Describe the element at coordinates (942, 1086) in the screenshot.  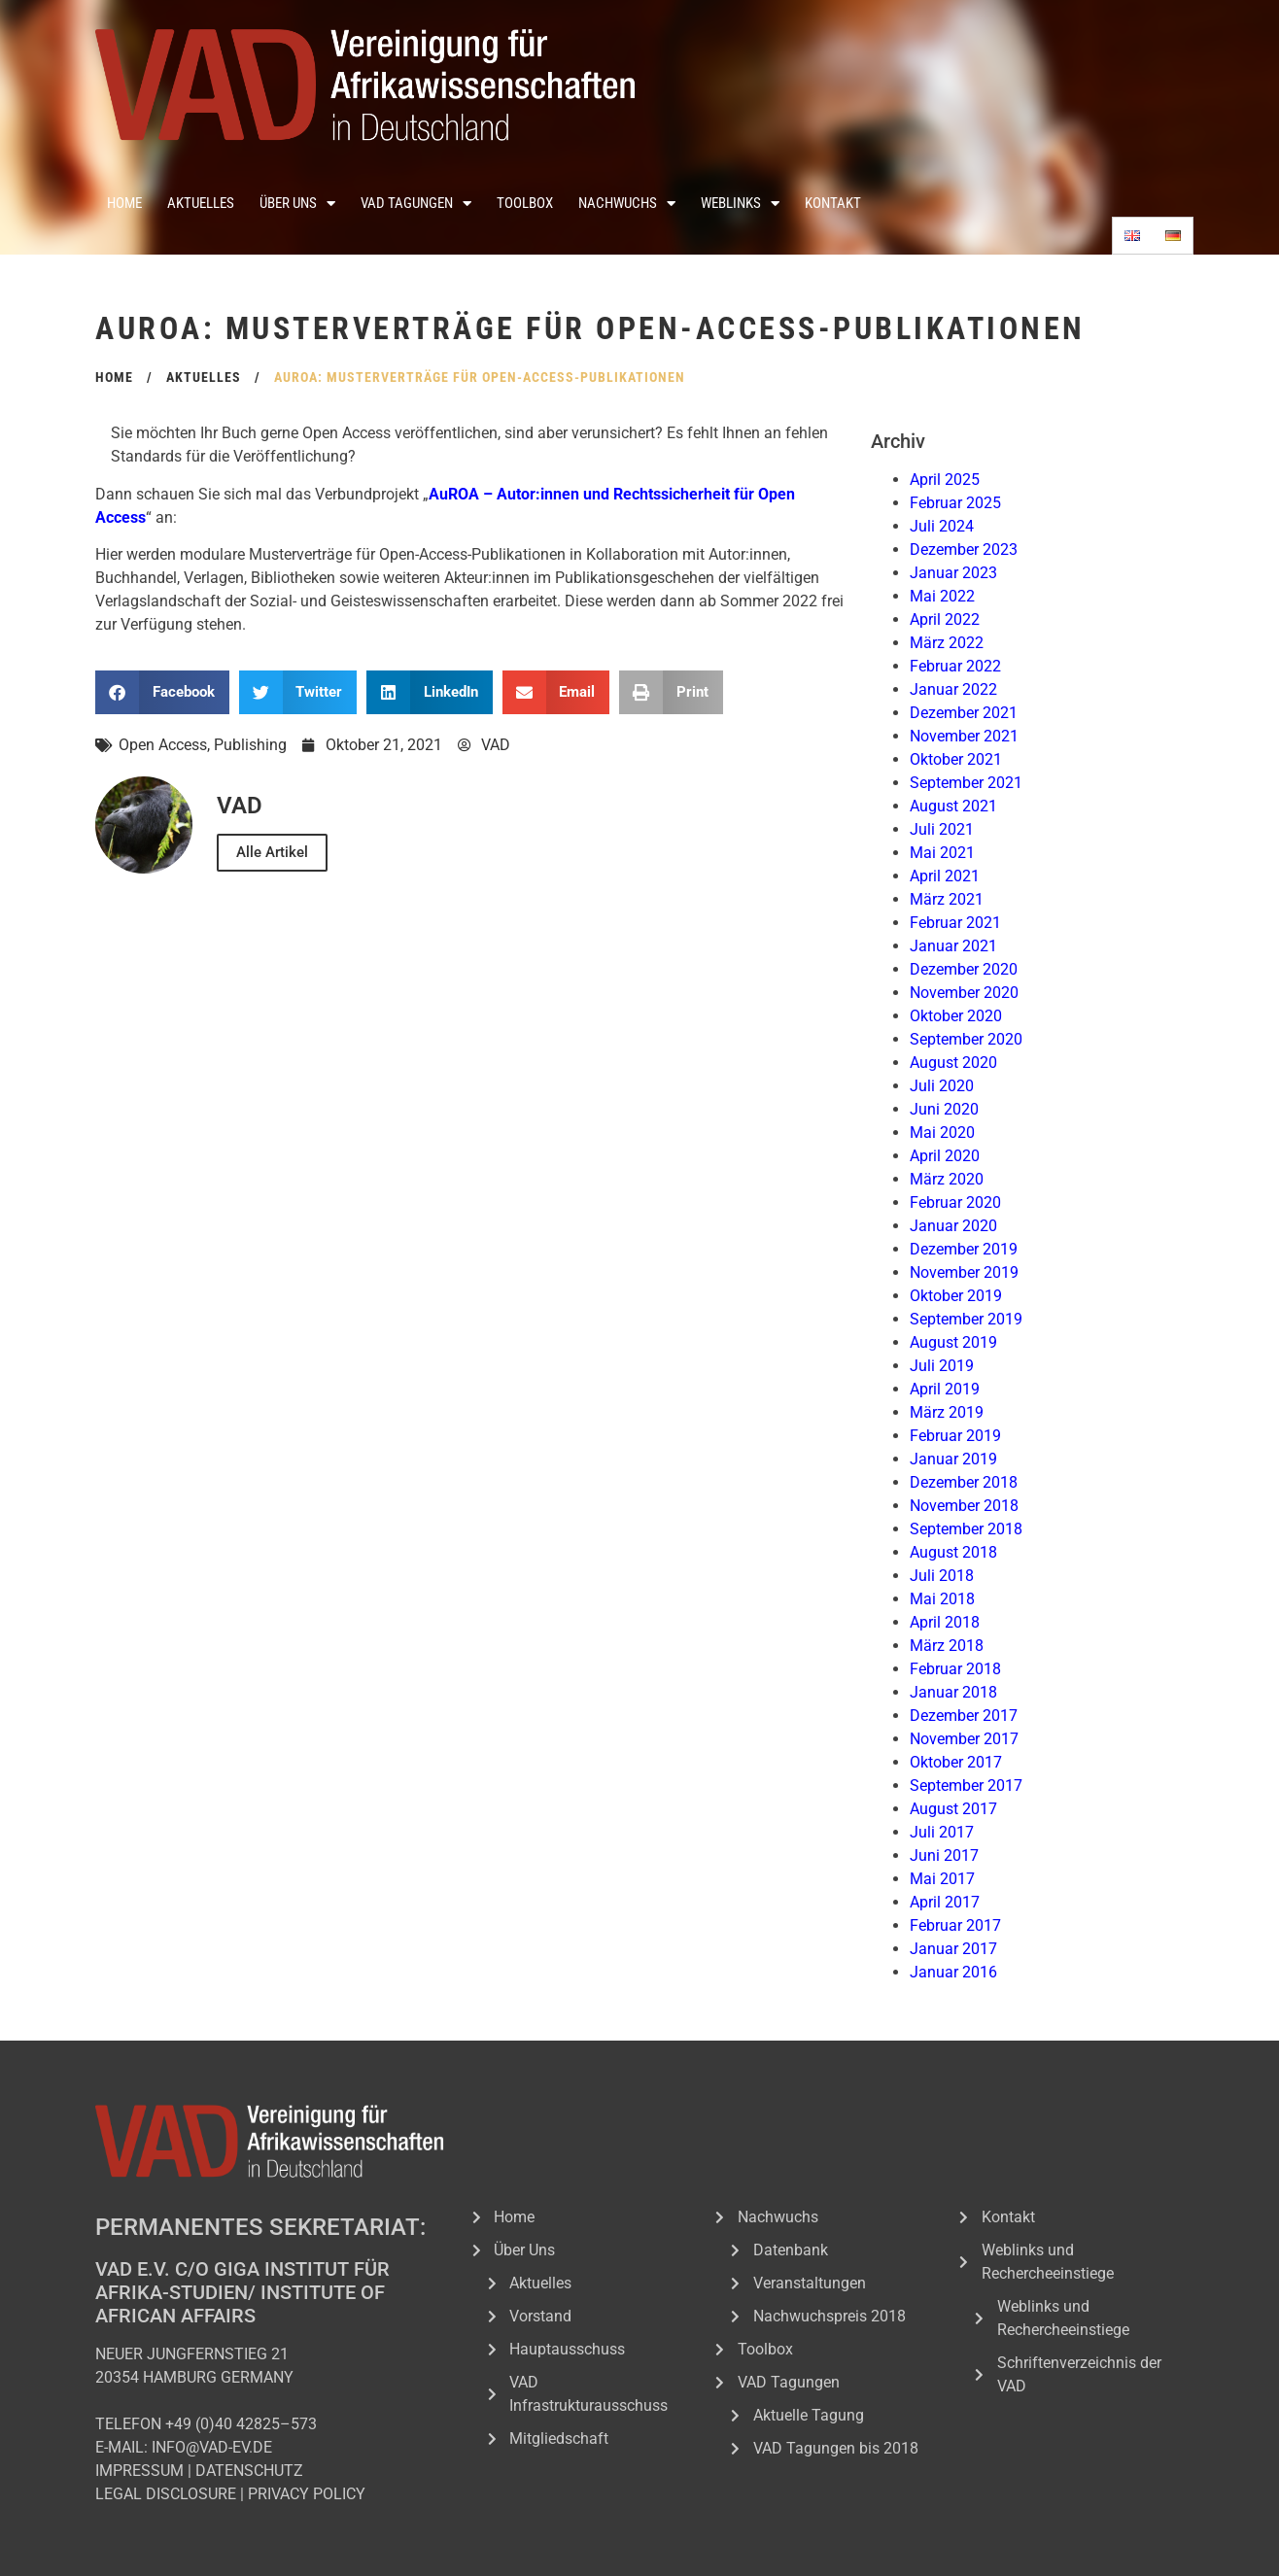
I see `Juli 2020` at that location.